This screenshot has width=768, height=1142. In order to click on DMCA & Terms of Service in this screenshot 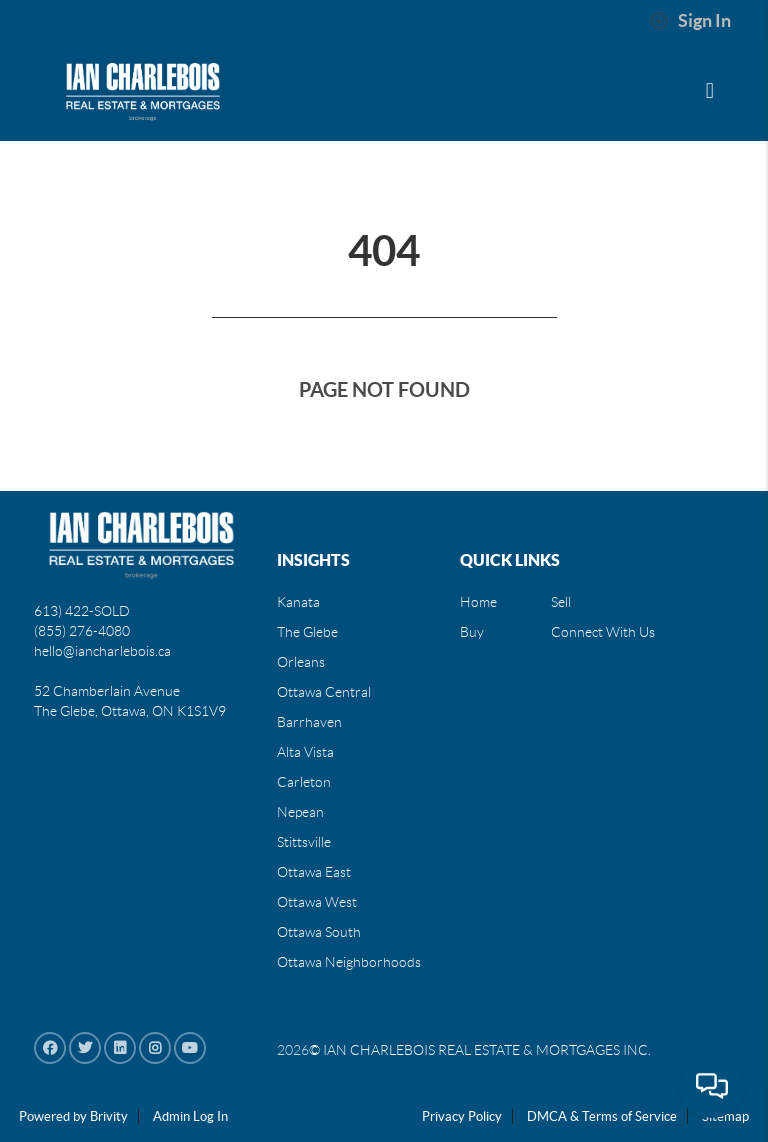, I will do `click(602, 1116)`.